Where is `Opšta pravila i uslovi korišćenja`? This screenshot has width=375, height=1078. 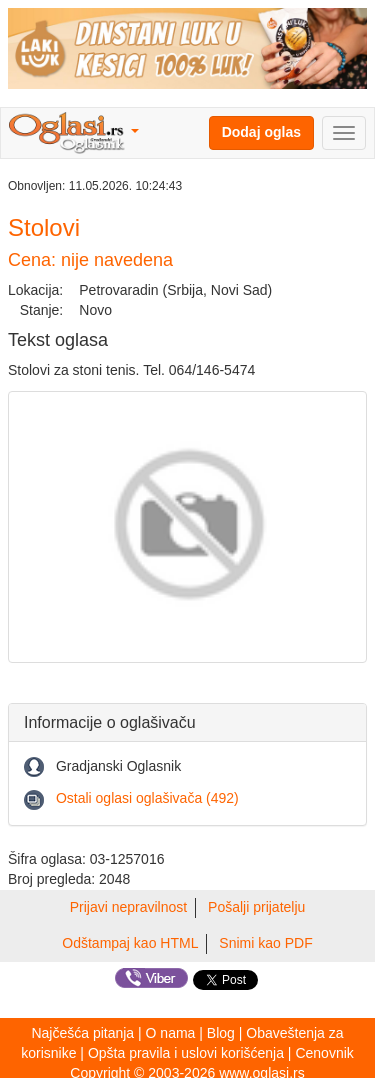
Opšta pravila i uslovi korišćenja is located at coordinates (186, 1053).